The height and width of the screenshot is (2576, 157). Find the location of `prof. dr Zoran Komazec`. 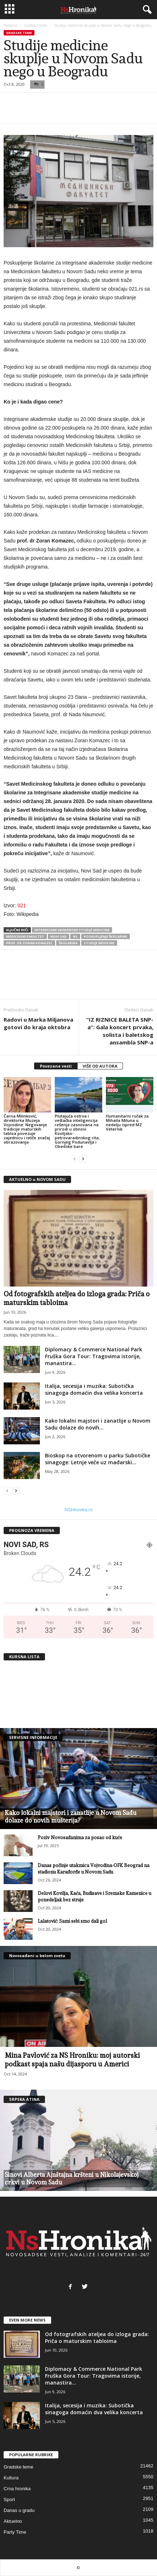

prof. dr Zoran Komazec is located at coordinates (29, 943).